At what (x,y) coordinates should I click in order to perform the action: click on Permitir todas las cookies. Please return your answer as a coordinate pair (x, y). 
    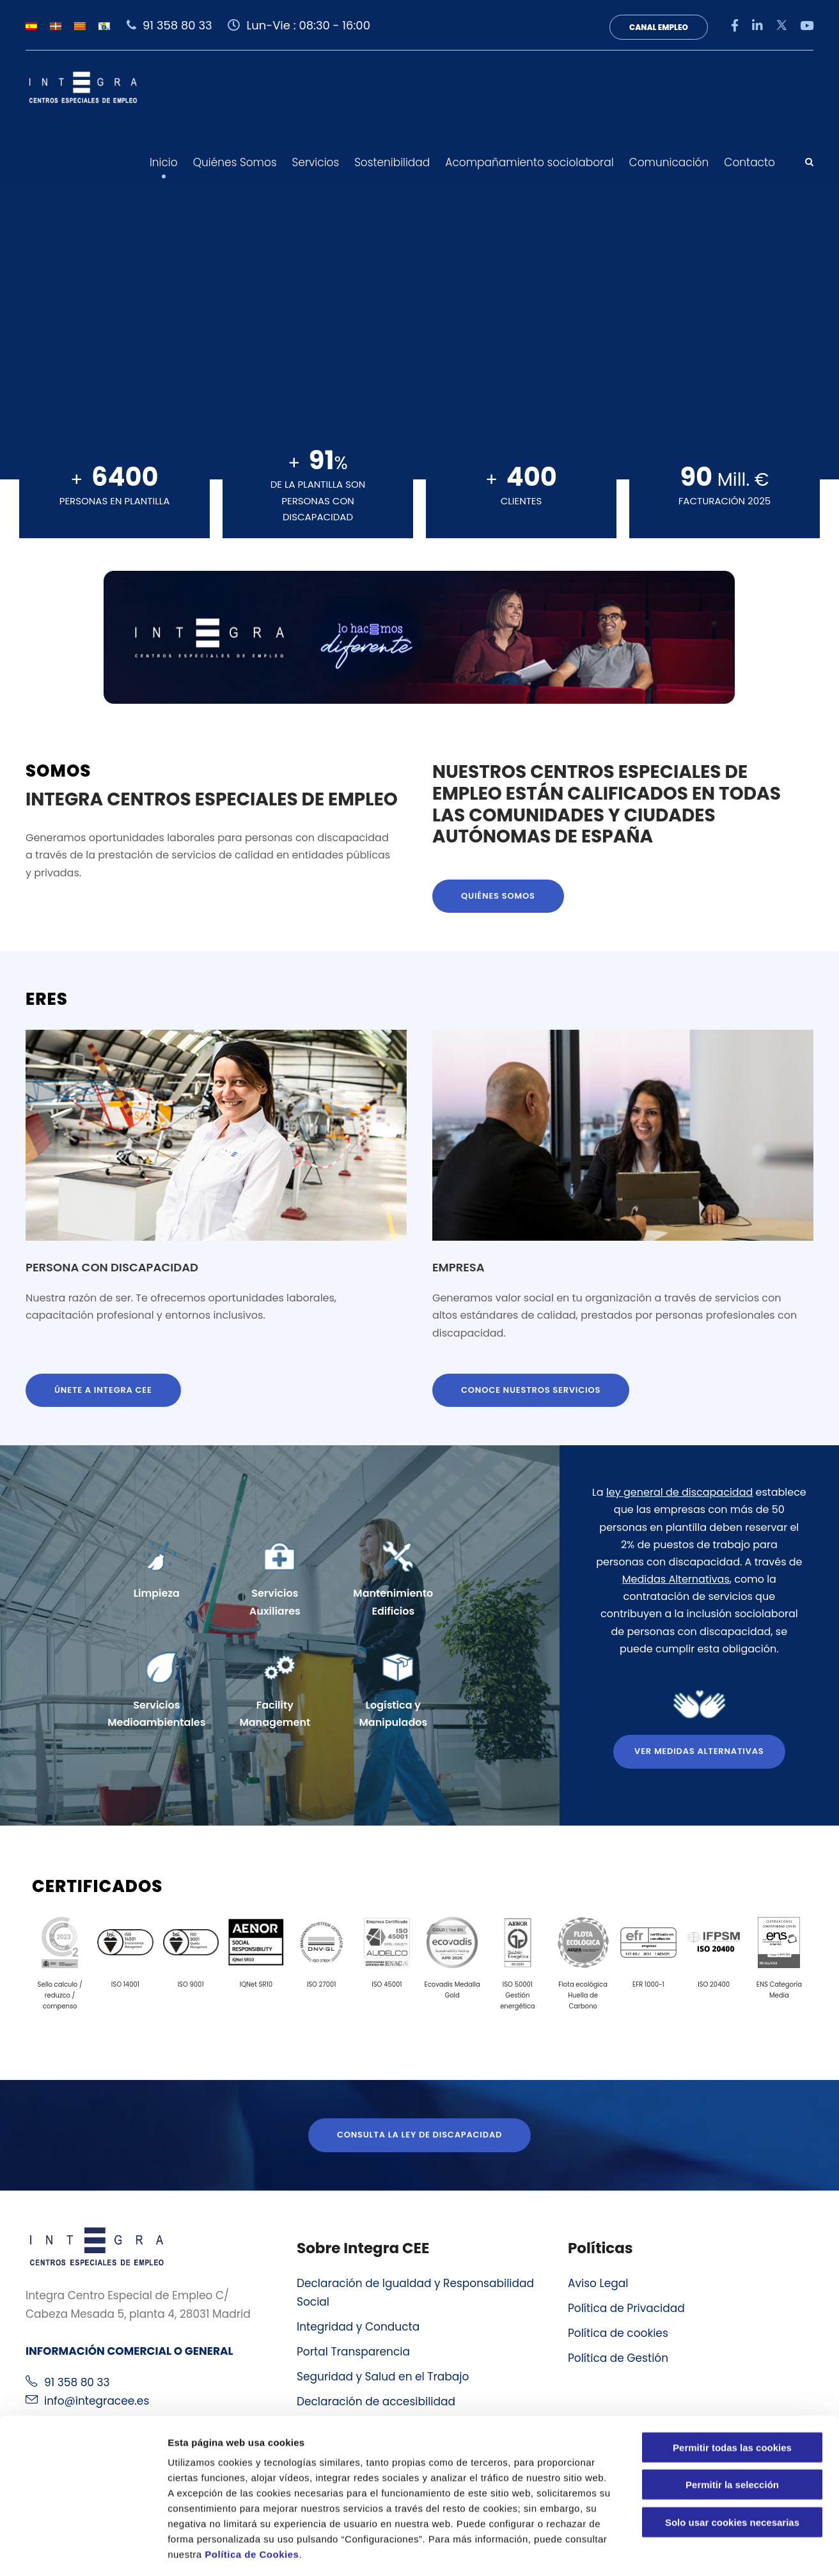
    Looking at the image, I should click on (732, 2392).